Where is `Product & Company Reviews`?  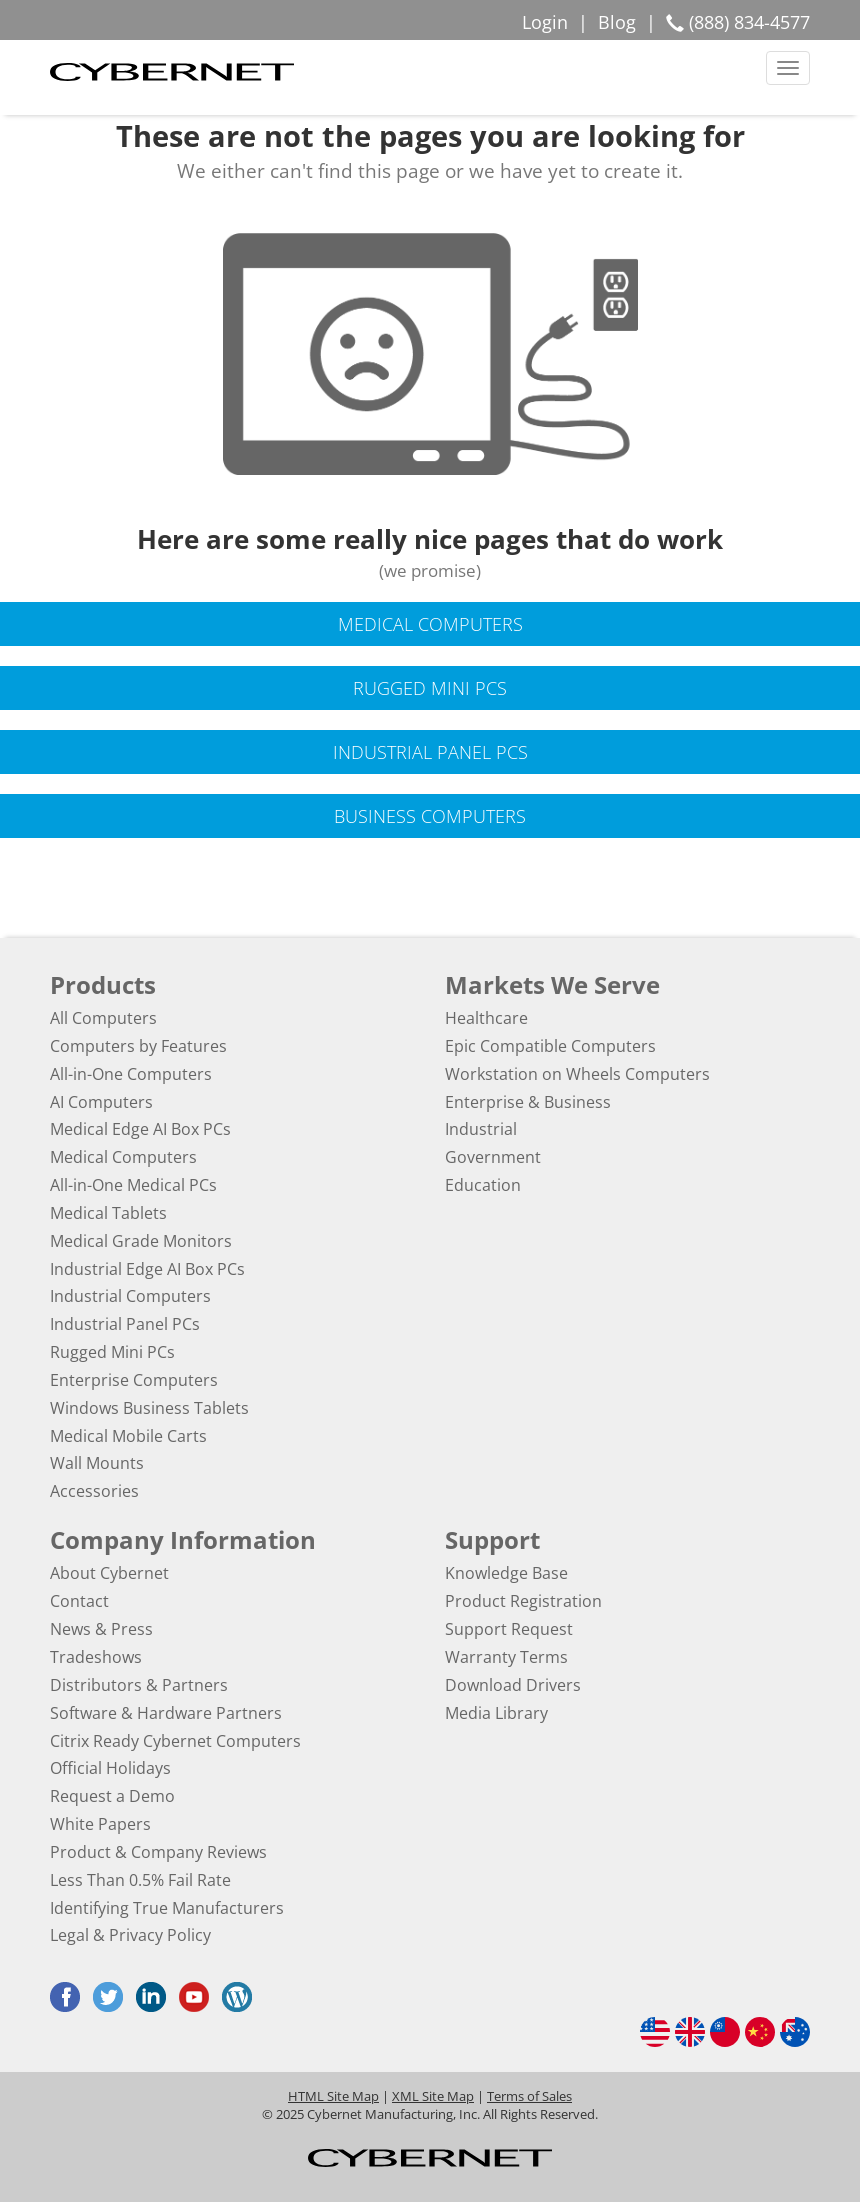 Product & Company Reviews is located at coordinates (158, 1852).